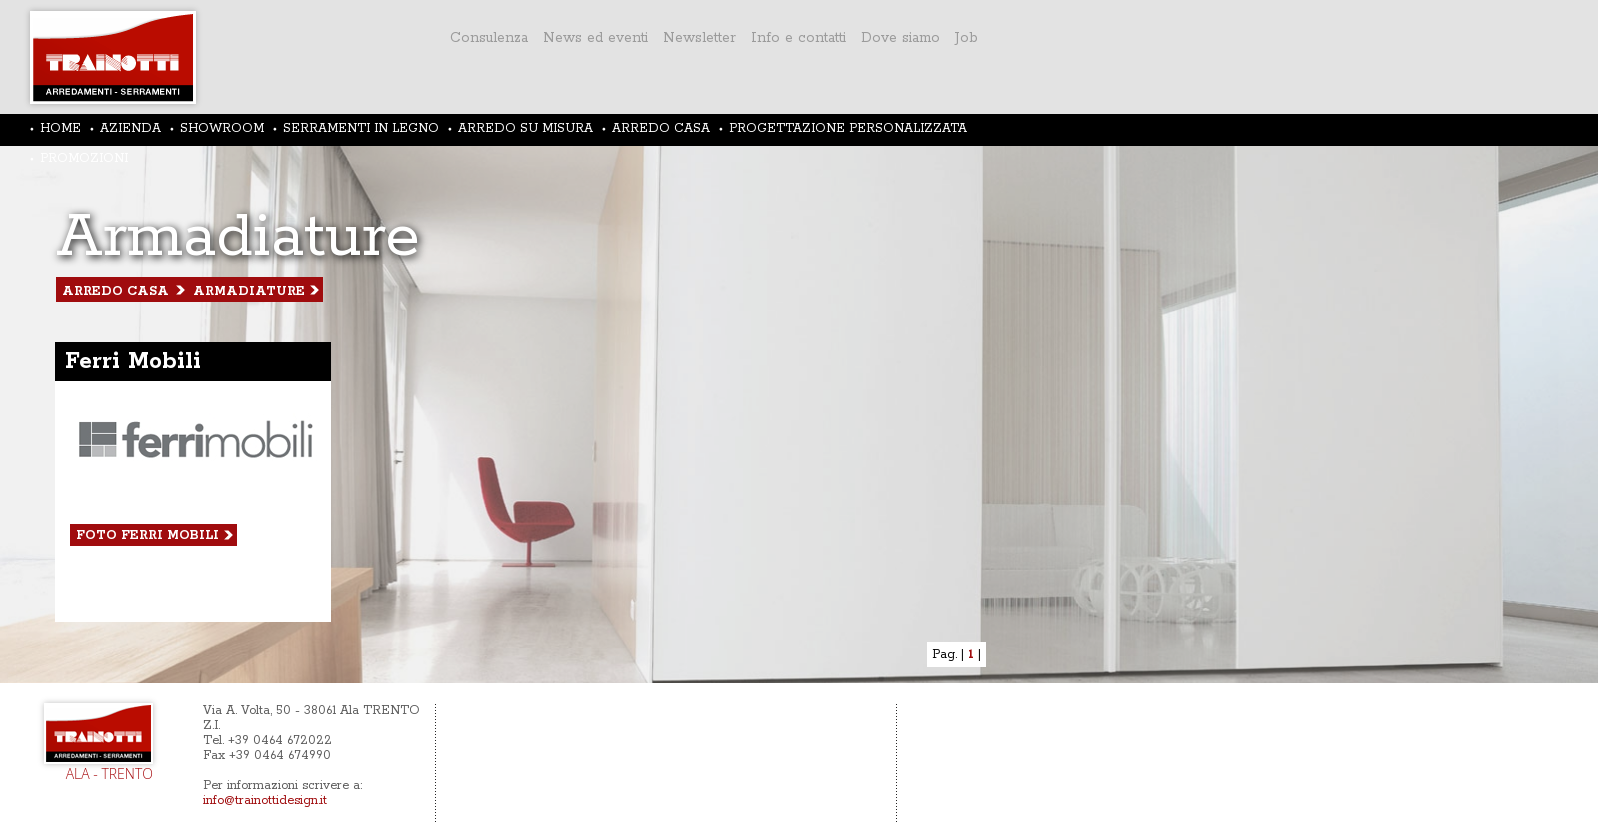 The height and width of the screenshot is (837, 1598). I want to click on Info e contatti, so click(798, 38).